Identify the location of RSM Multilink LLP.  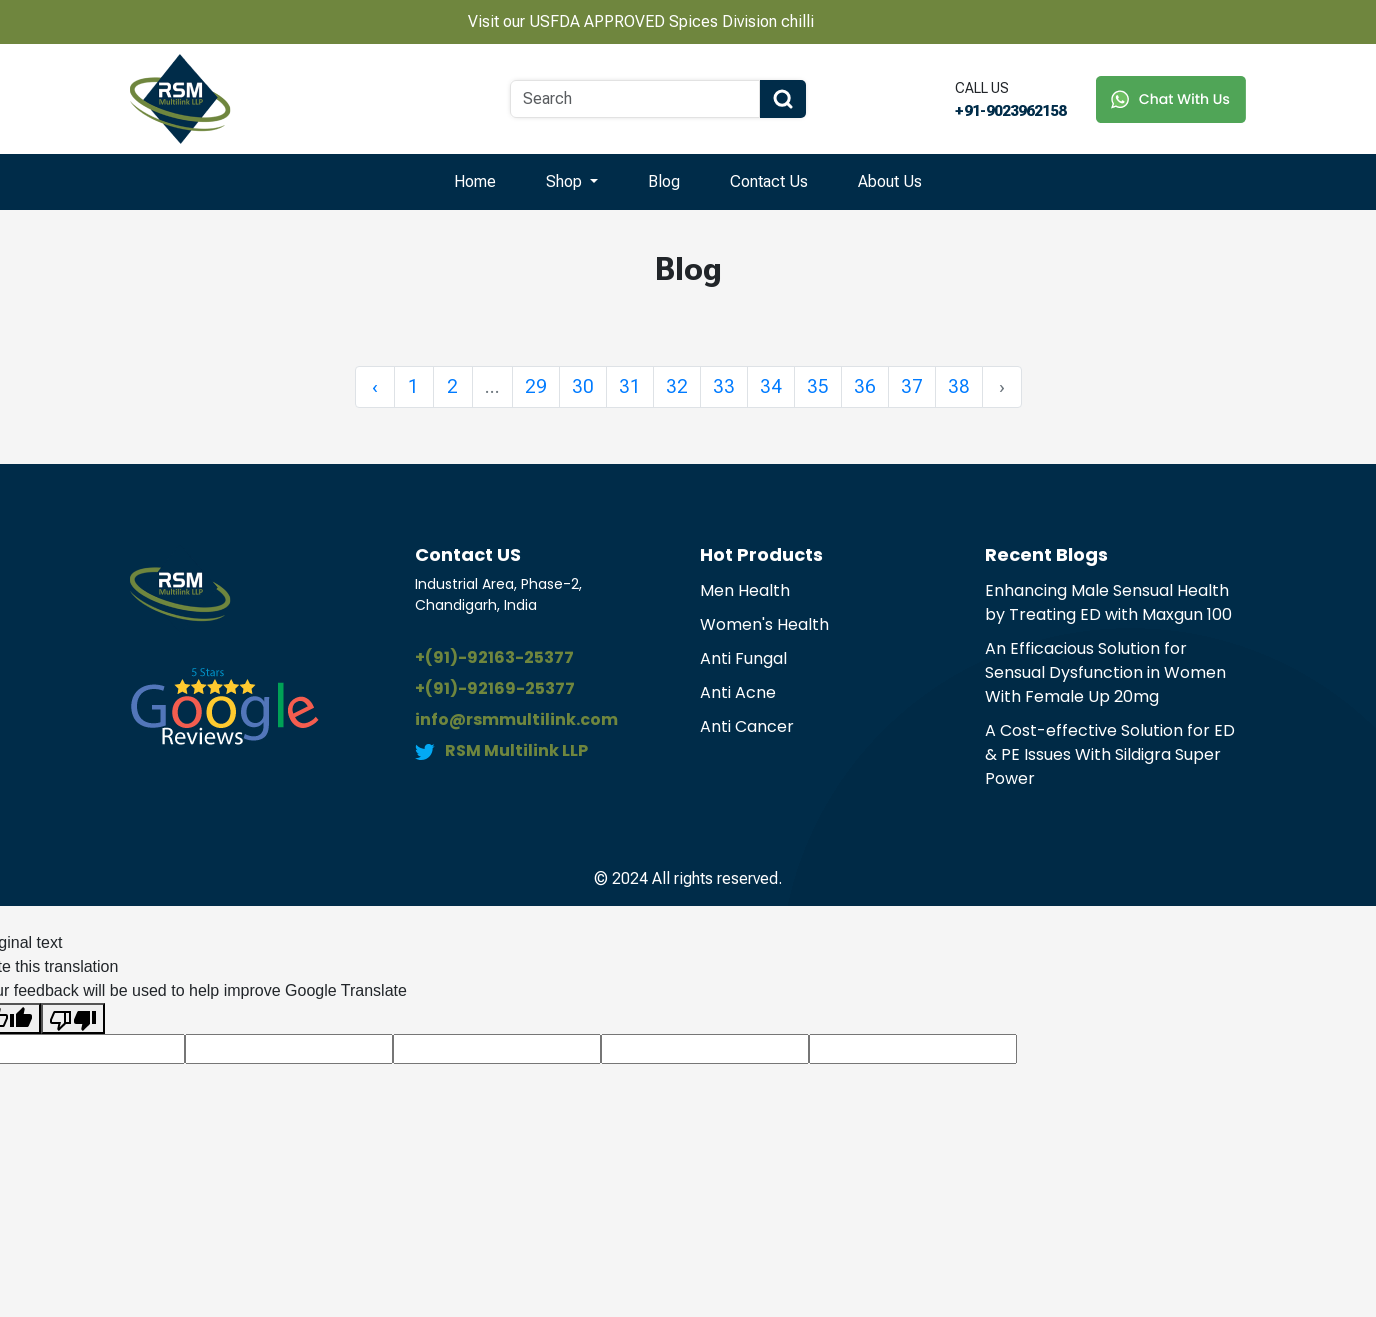
(516, 750).